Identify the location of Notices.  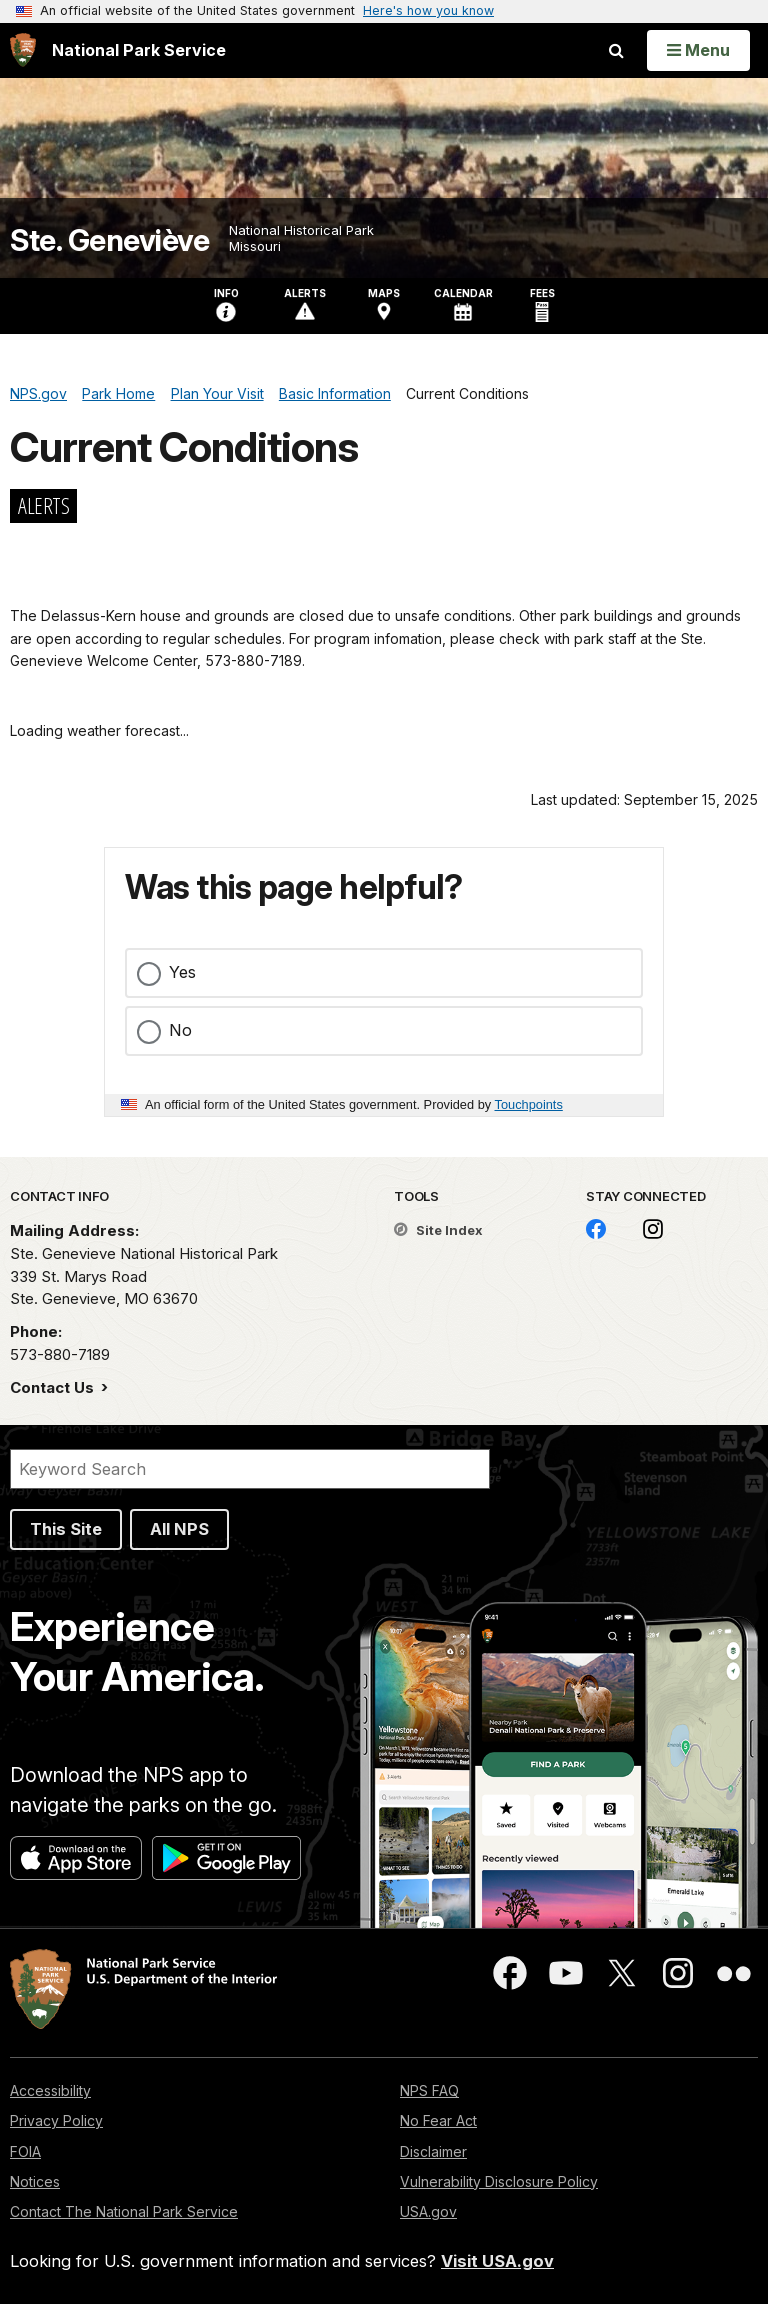
(35, 2181).